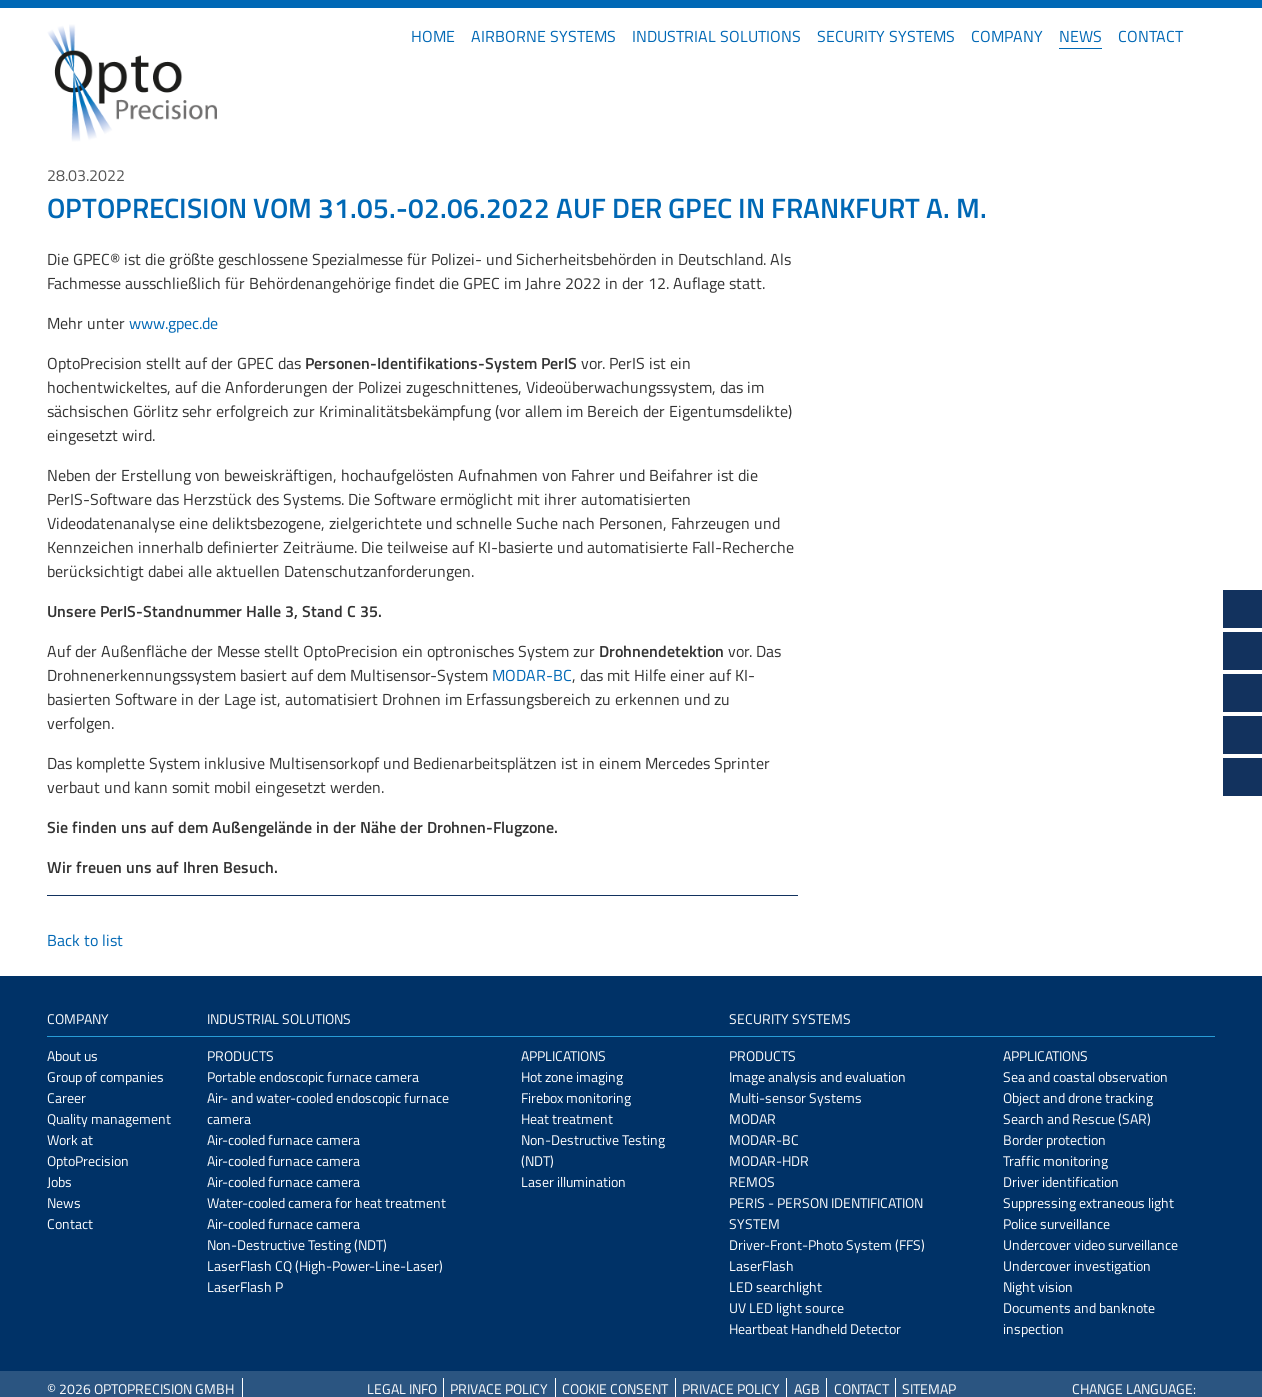  What do you see at coordinates (85, 940) in the screenshot?
I see `Back to list` at bounding box center [85, 940].